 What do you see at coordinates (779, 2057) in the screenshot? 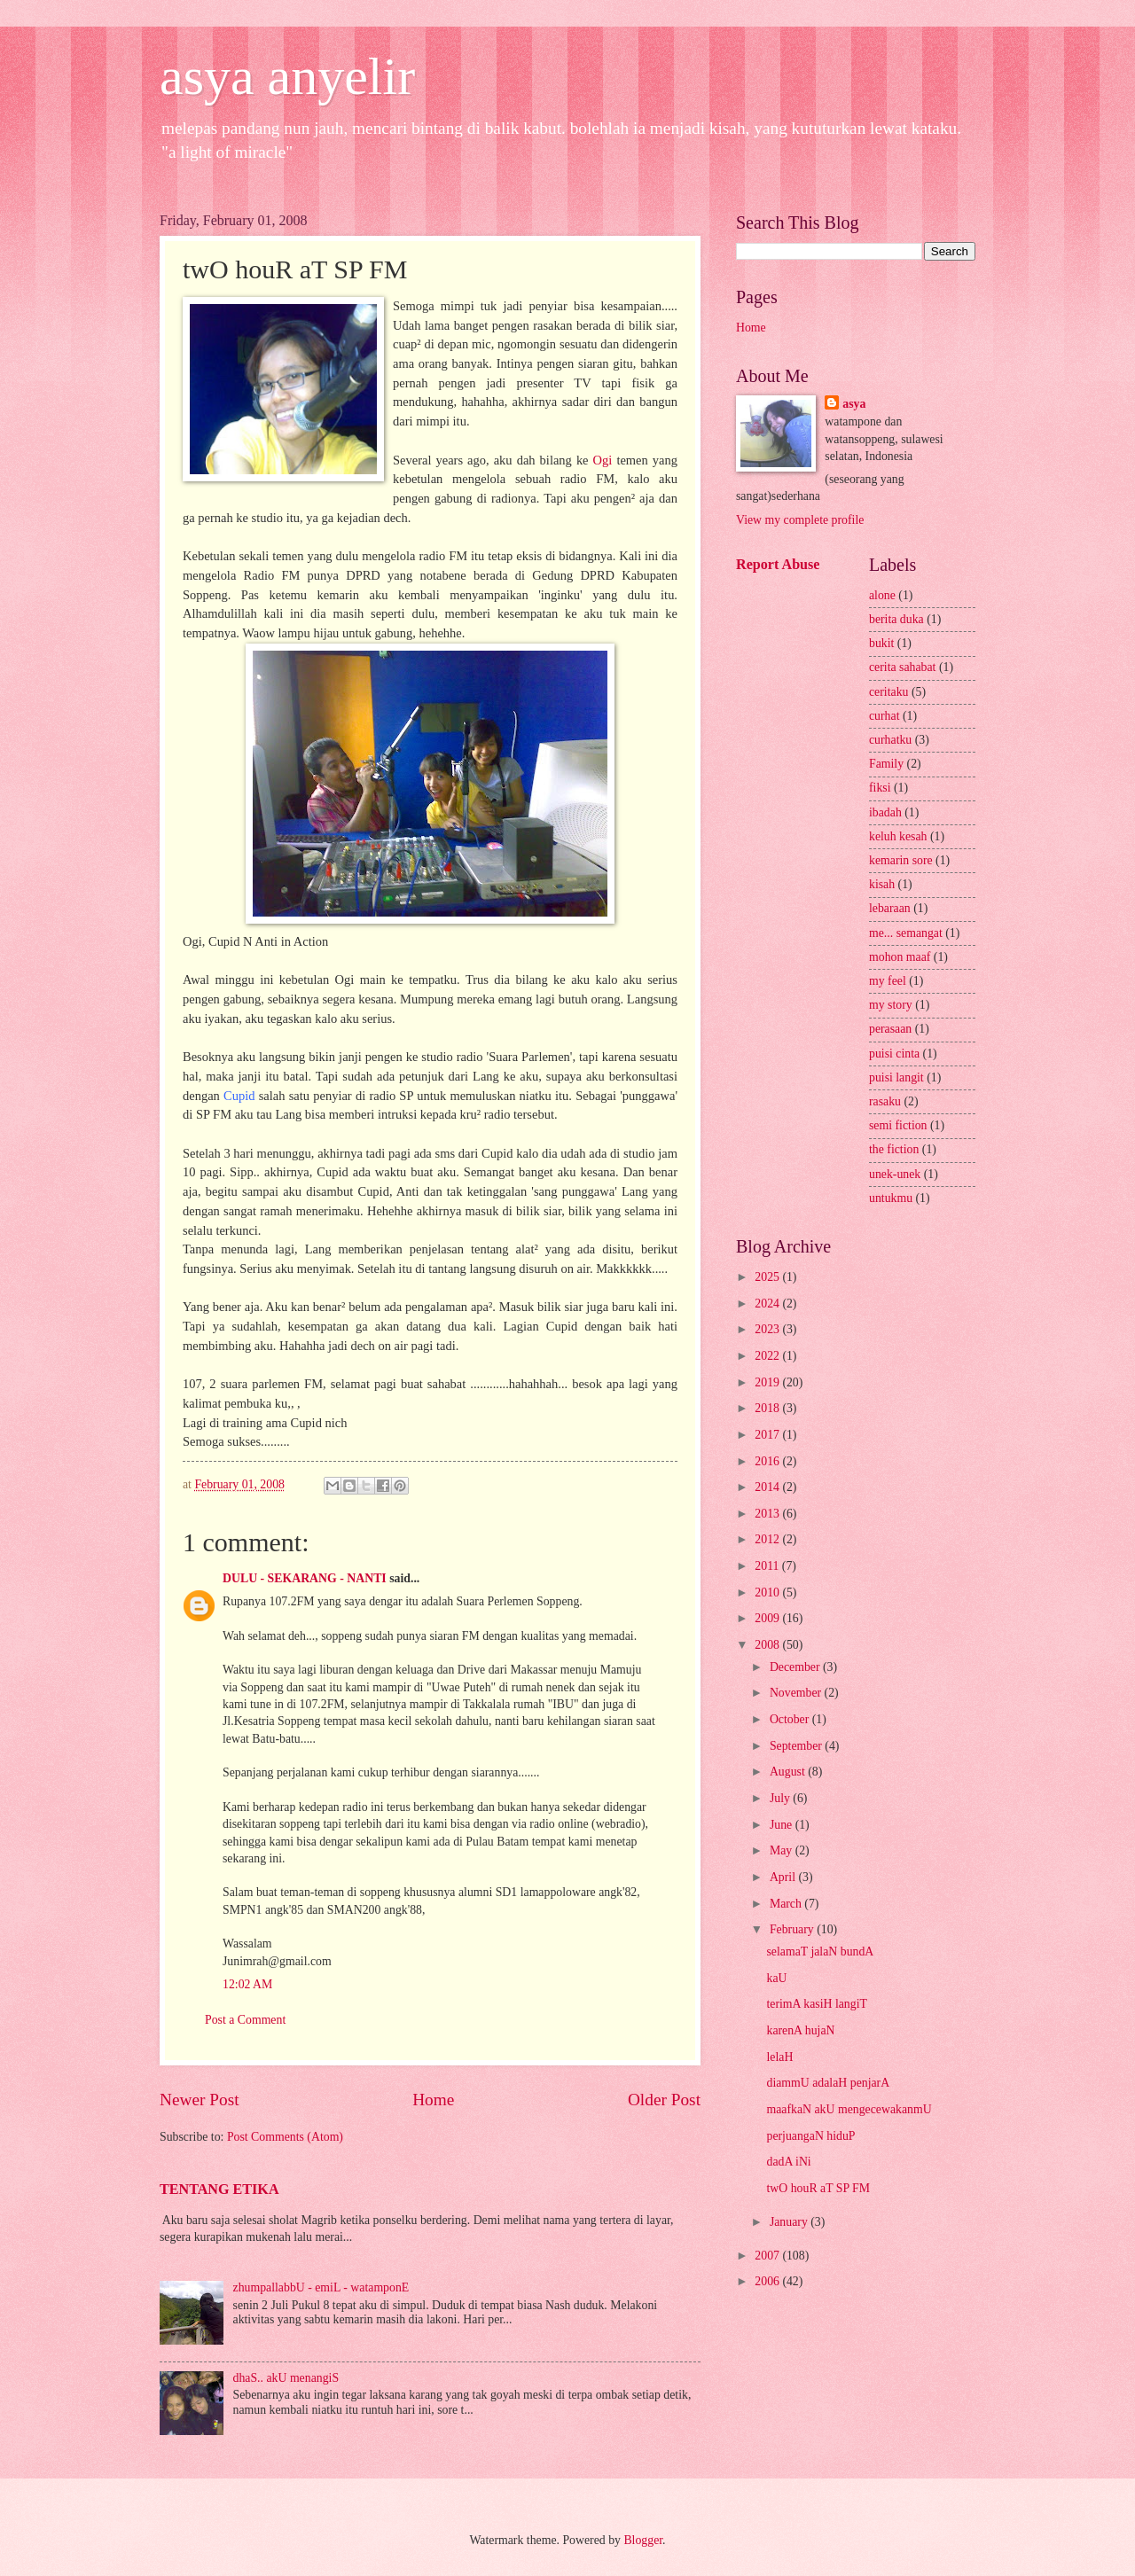
I see `lelaH` at bounding box center [779, 2057].